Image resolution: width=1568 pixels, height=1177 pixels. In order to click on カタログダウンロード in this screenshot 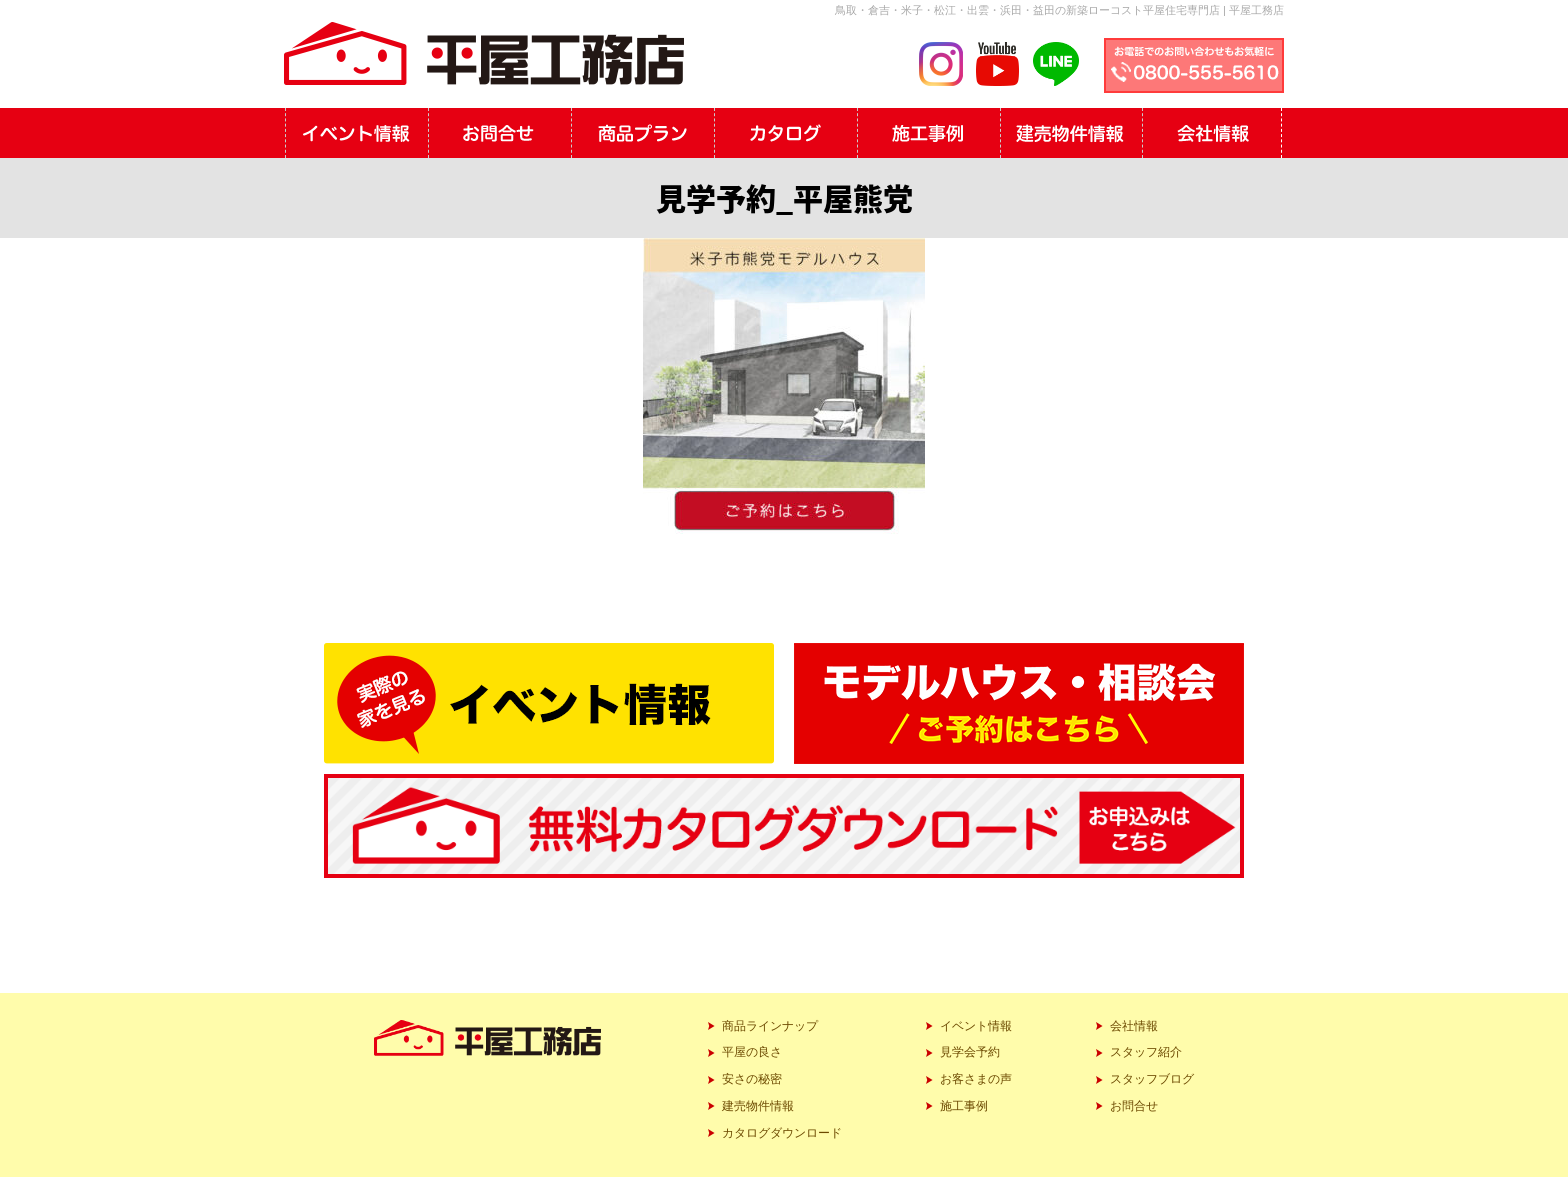, I will do `click(782, 1133)`.